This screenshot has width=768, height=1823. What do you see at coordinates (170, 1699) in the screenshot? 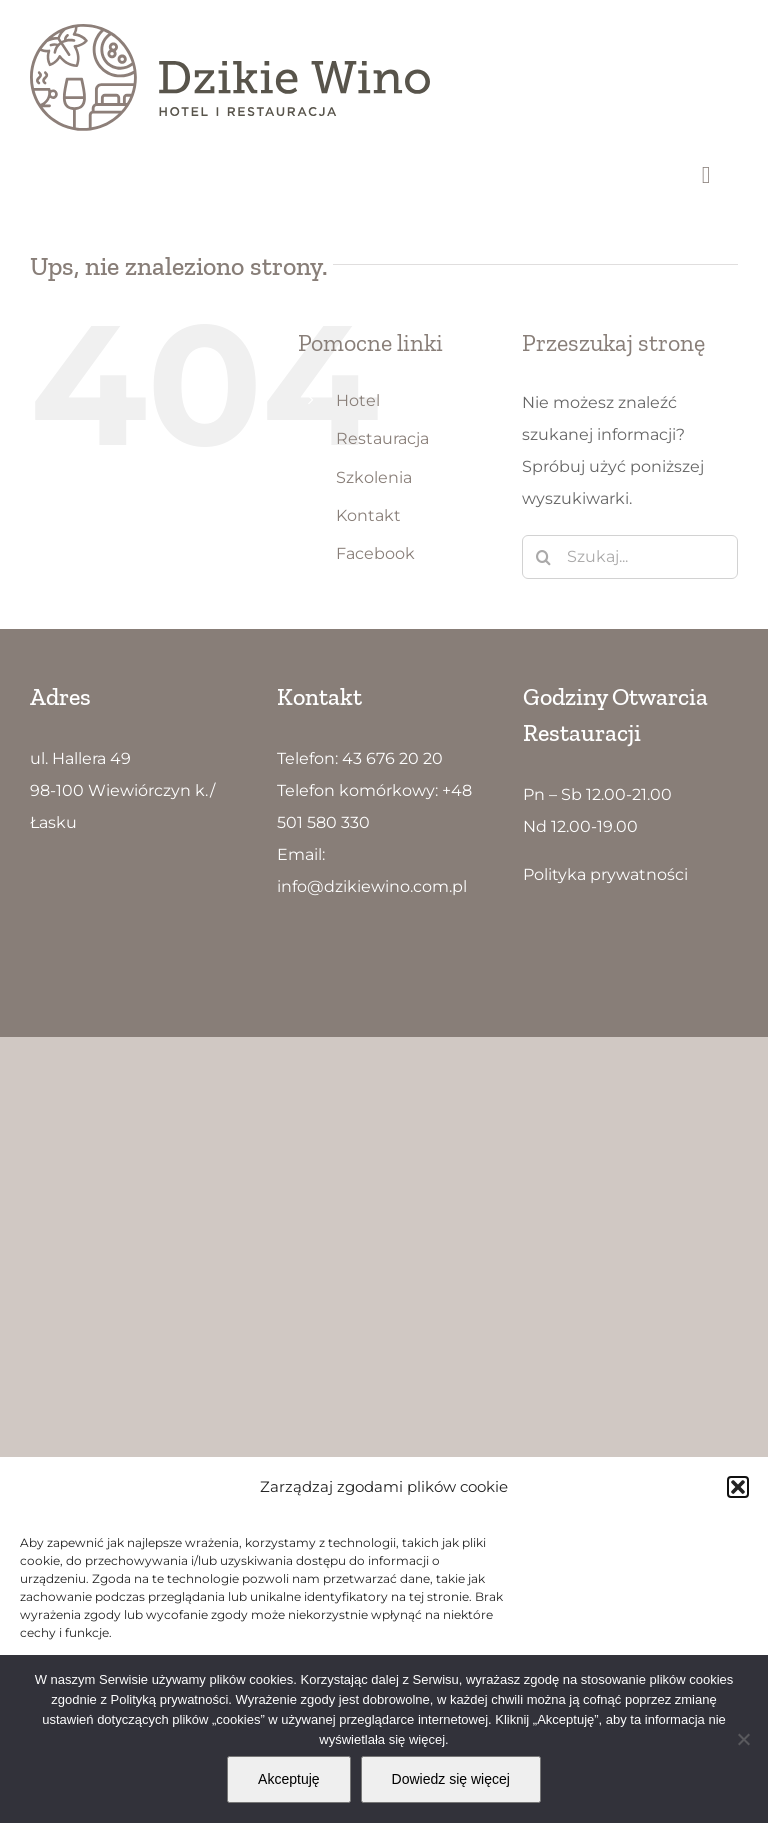
I see `Polityką prywatności` at bounding box center [170, 1699].